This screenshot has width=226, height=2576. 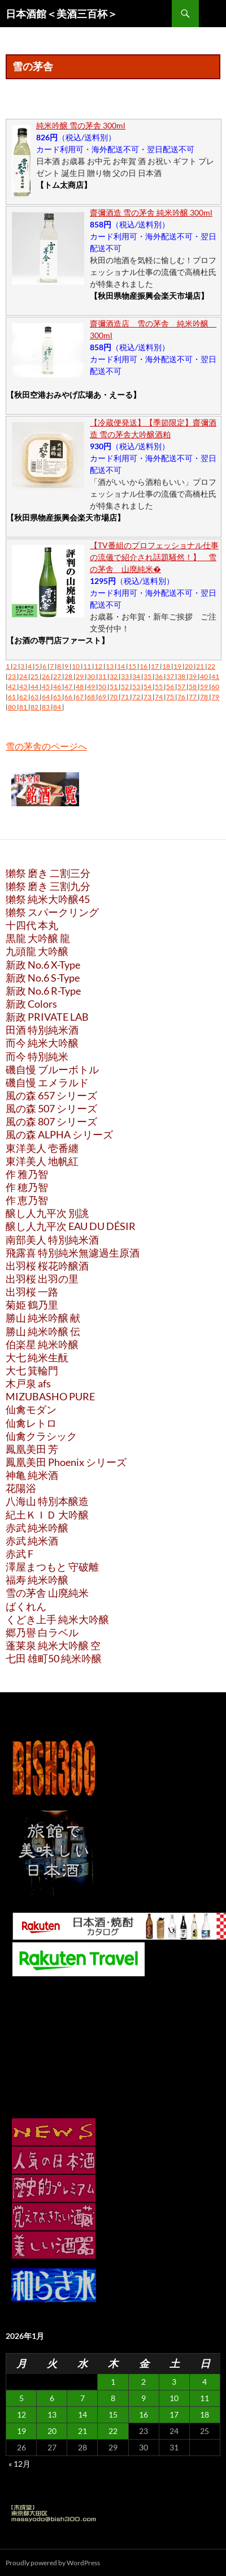 What do you see at coordinates (102, 676) in the screenshot?
I see `31` at bounding box center [102, 676].